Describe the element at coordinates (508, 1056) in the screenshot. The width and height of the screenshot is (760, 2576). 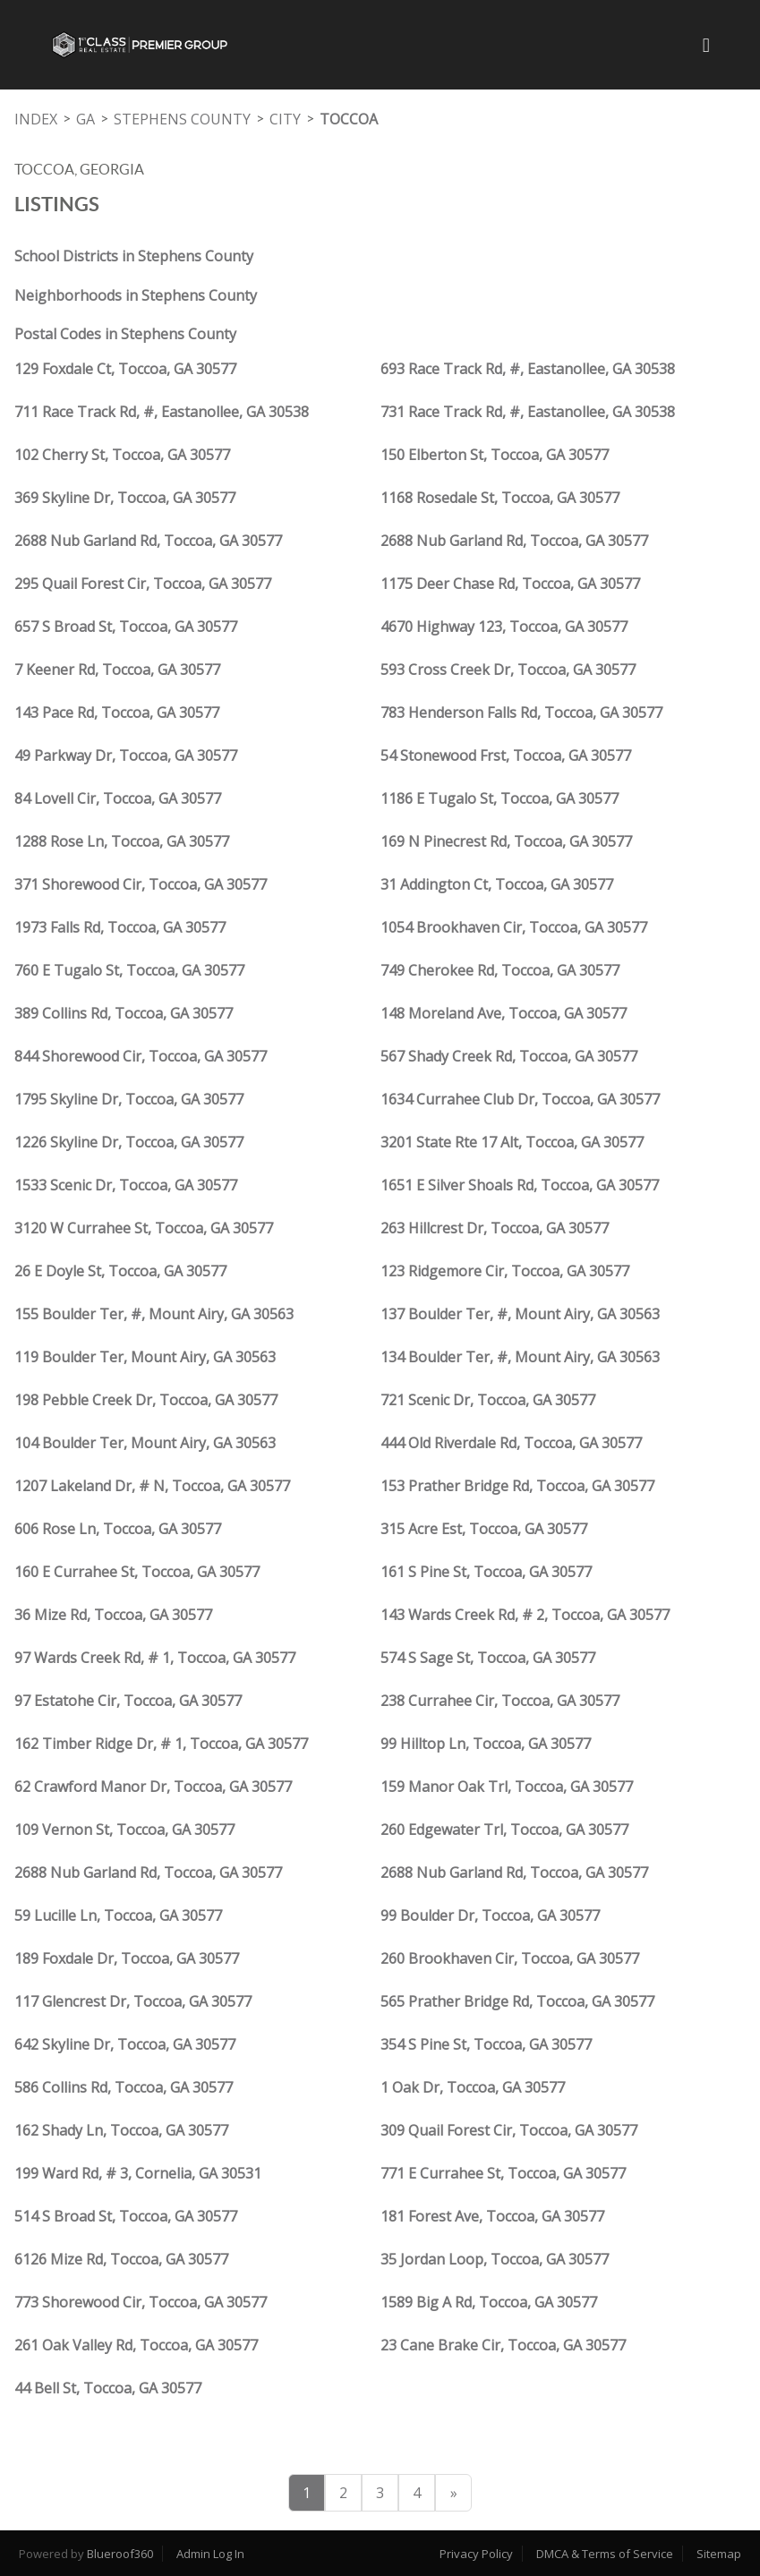
I see `567 Shady Creek Rd, Toccoa, GA 30577` at that location.